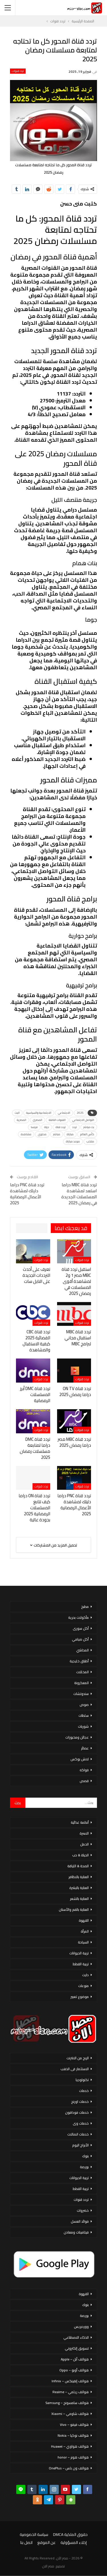 This screenshot has width=107, height=2576. Describe the element at coordinates (74, 1127) in the screenshot. I see `تردد` at that location.